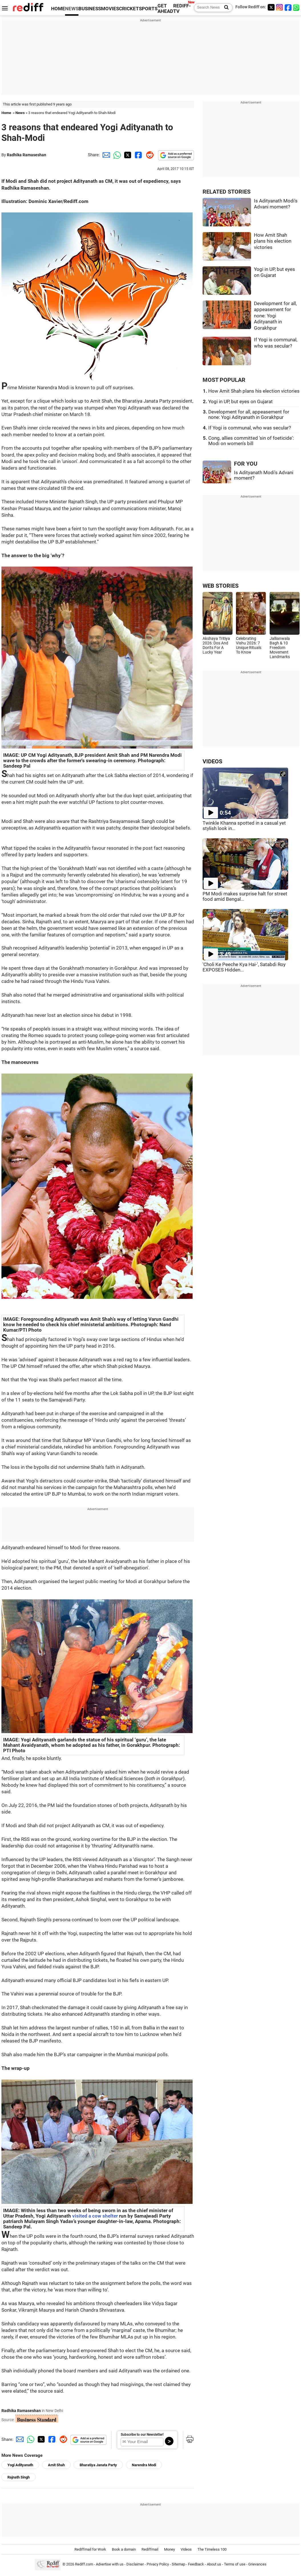 The height and width of the screenshot is (2576, 301). What do you see at coordinates (221, 586) in the screenshot?
I see `WEB STORIES` at bounding box center [221, 586].